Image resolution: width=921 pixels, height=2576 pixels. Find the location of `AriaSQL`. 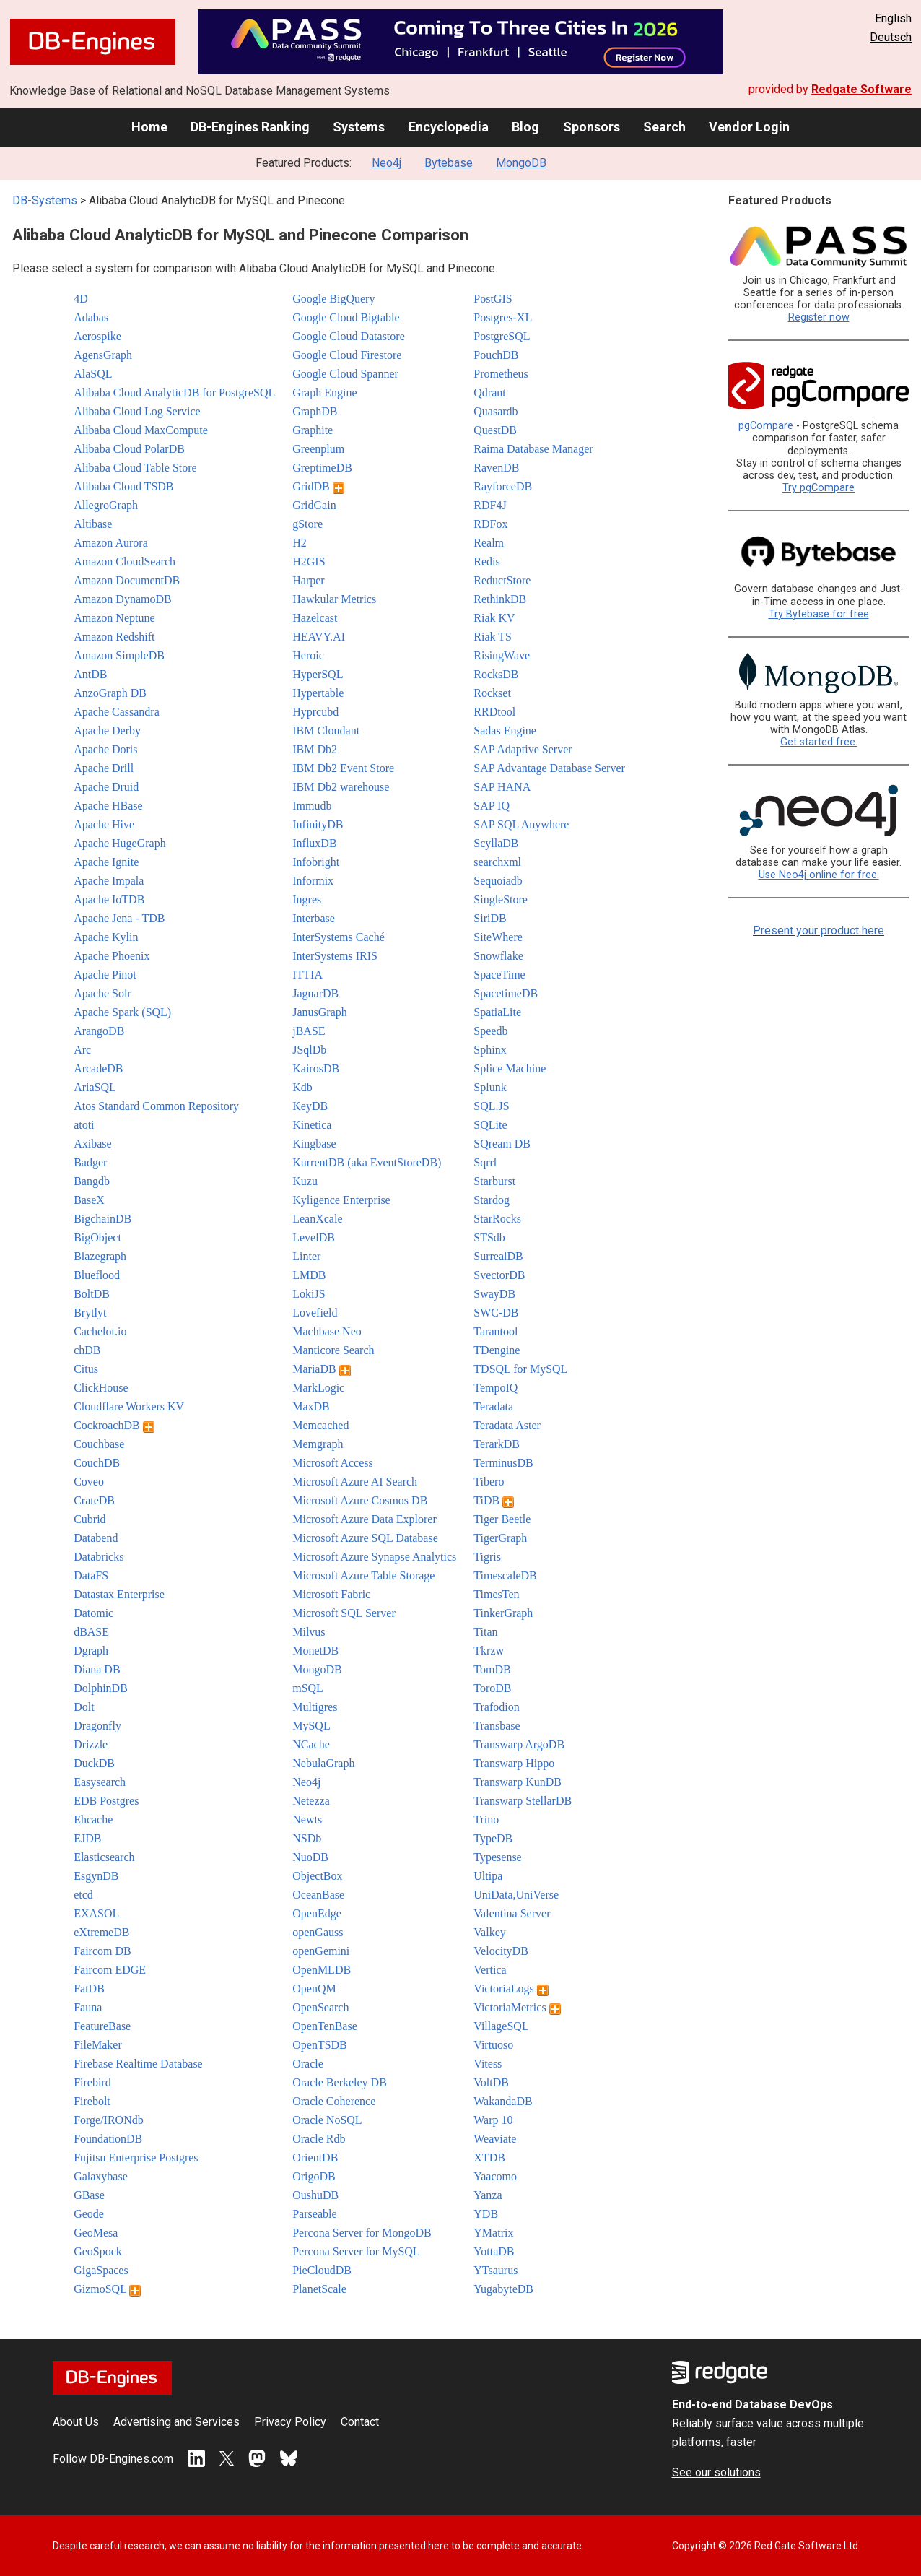

AriaSQL is located at coordinates (95, 1087).